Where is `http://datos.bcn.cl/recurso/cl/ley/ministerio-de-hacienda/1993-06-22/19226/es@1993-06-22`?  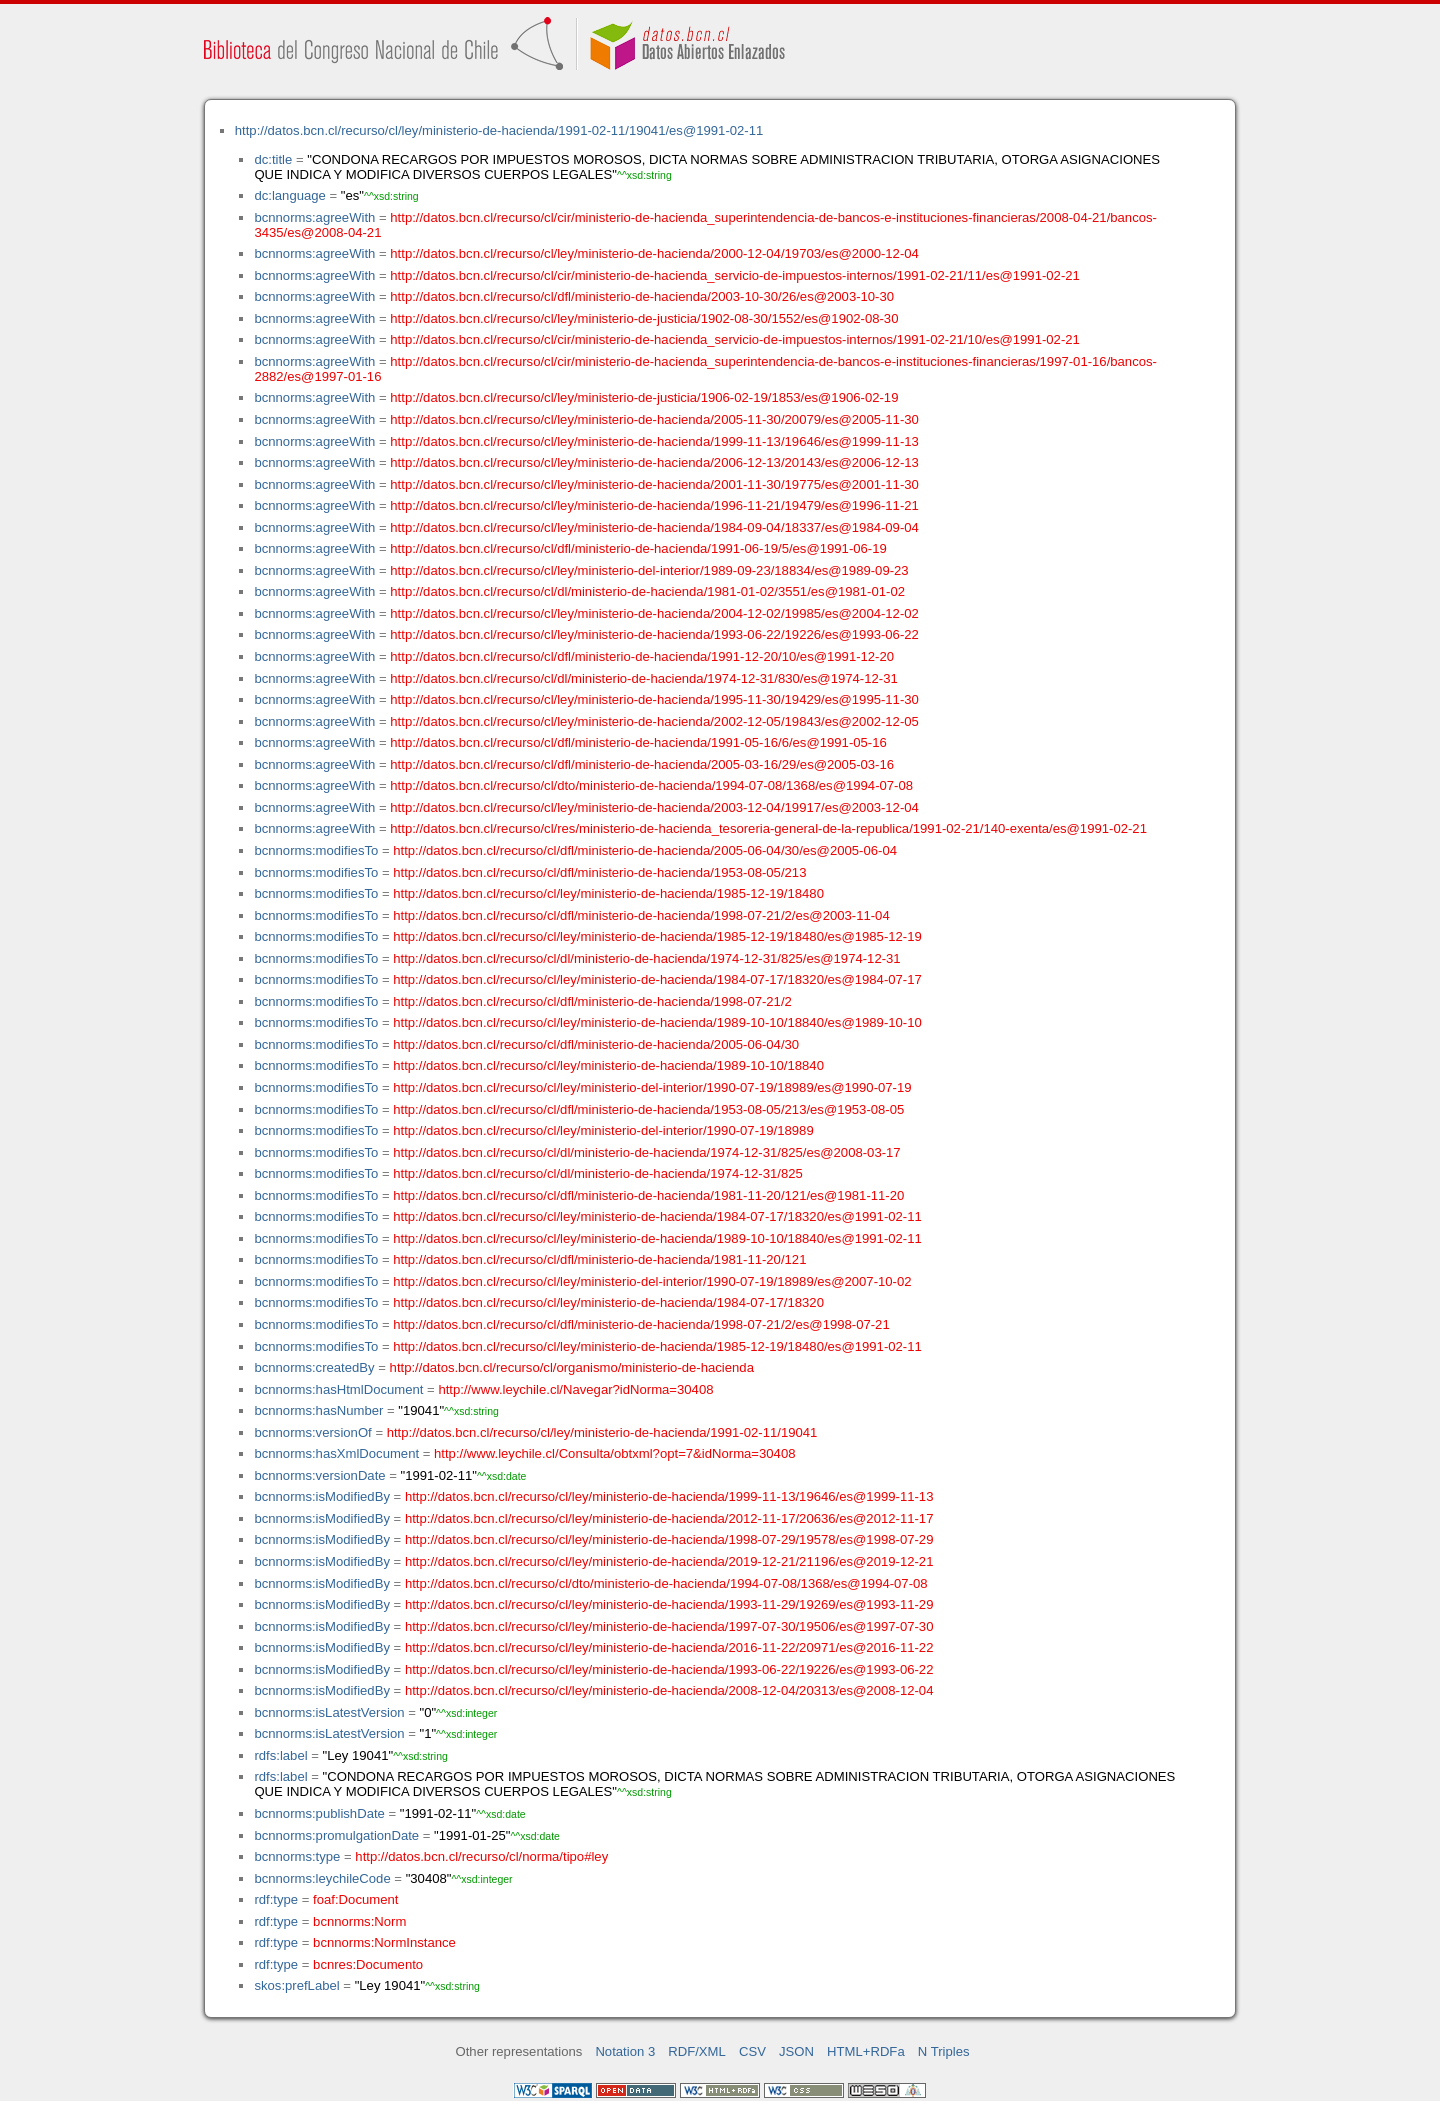 http://datos.bcn.cl/recurso/cl/ley/ministerio-de-hacienda/1993-06-22/19226/es@1993-06-22 is located at coordinates (654, 634).